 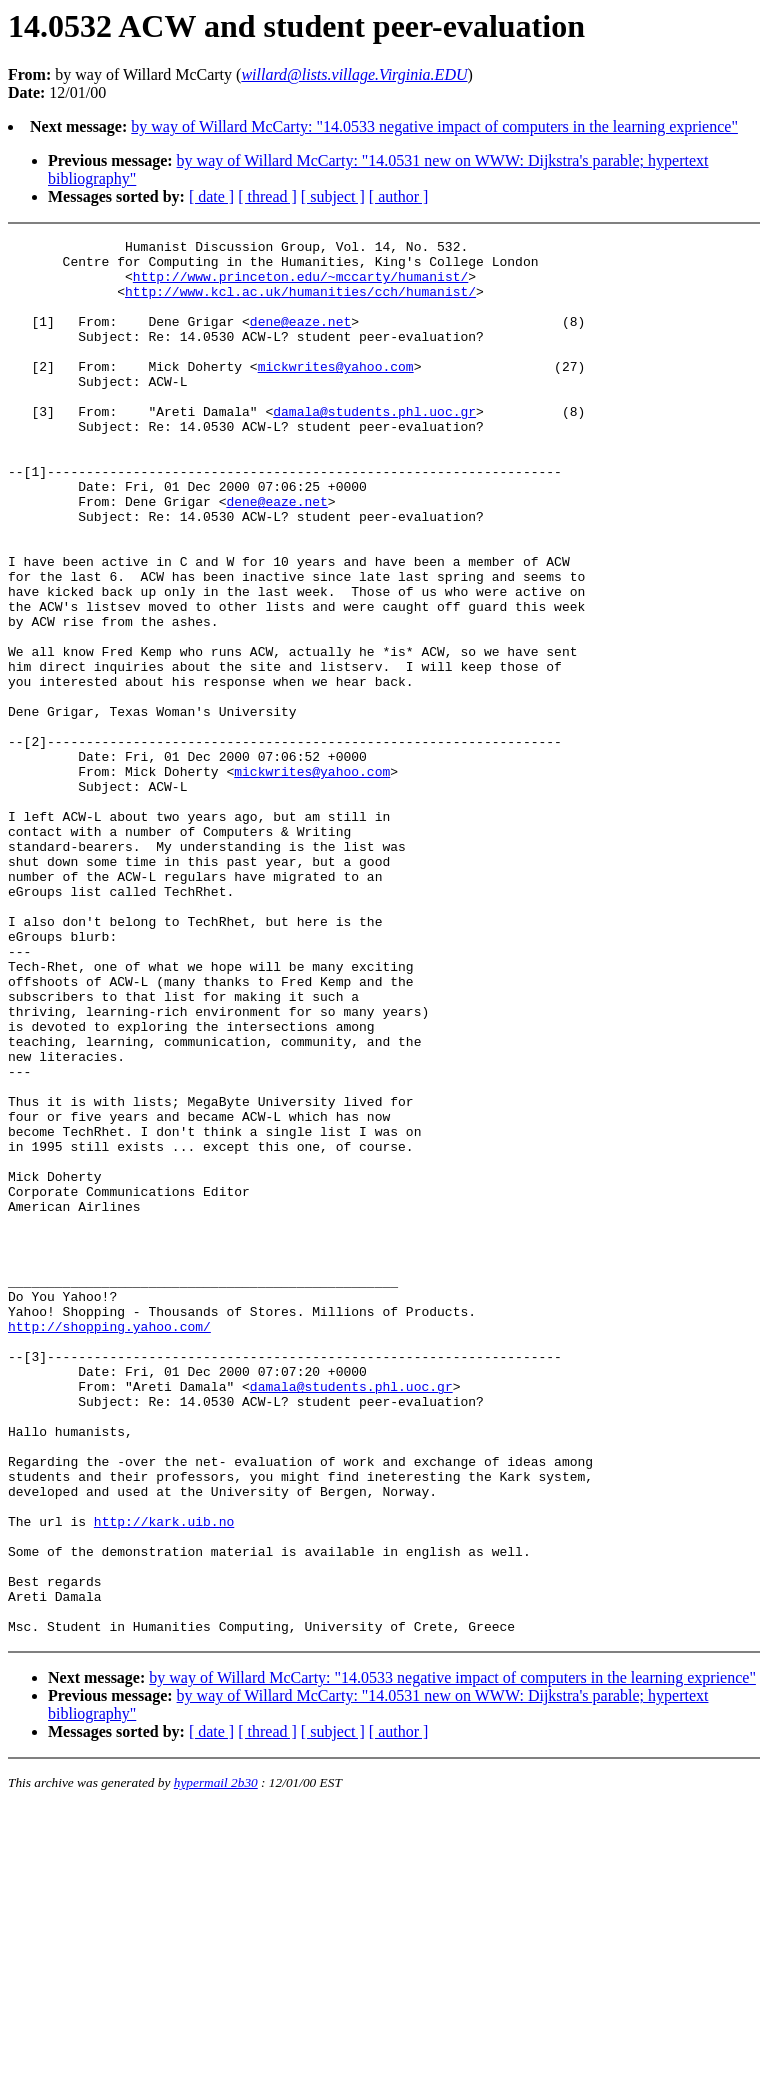 I want to click on http://www.princeton.edu/~mccarty/humanist/, so click(x=300, y=285).